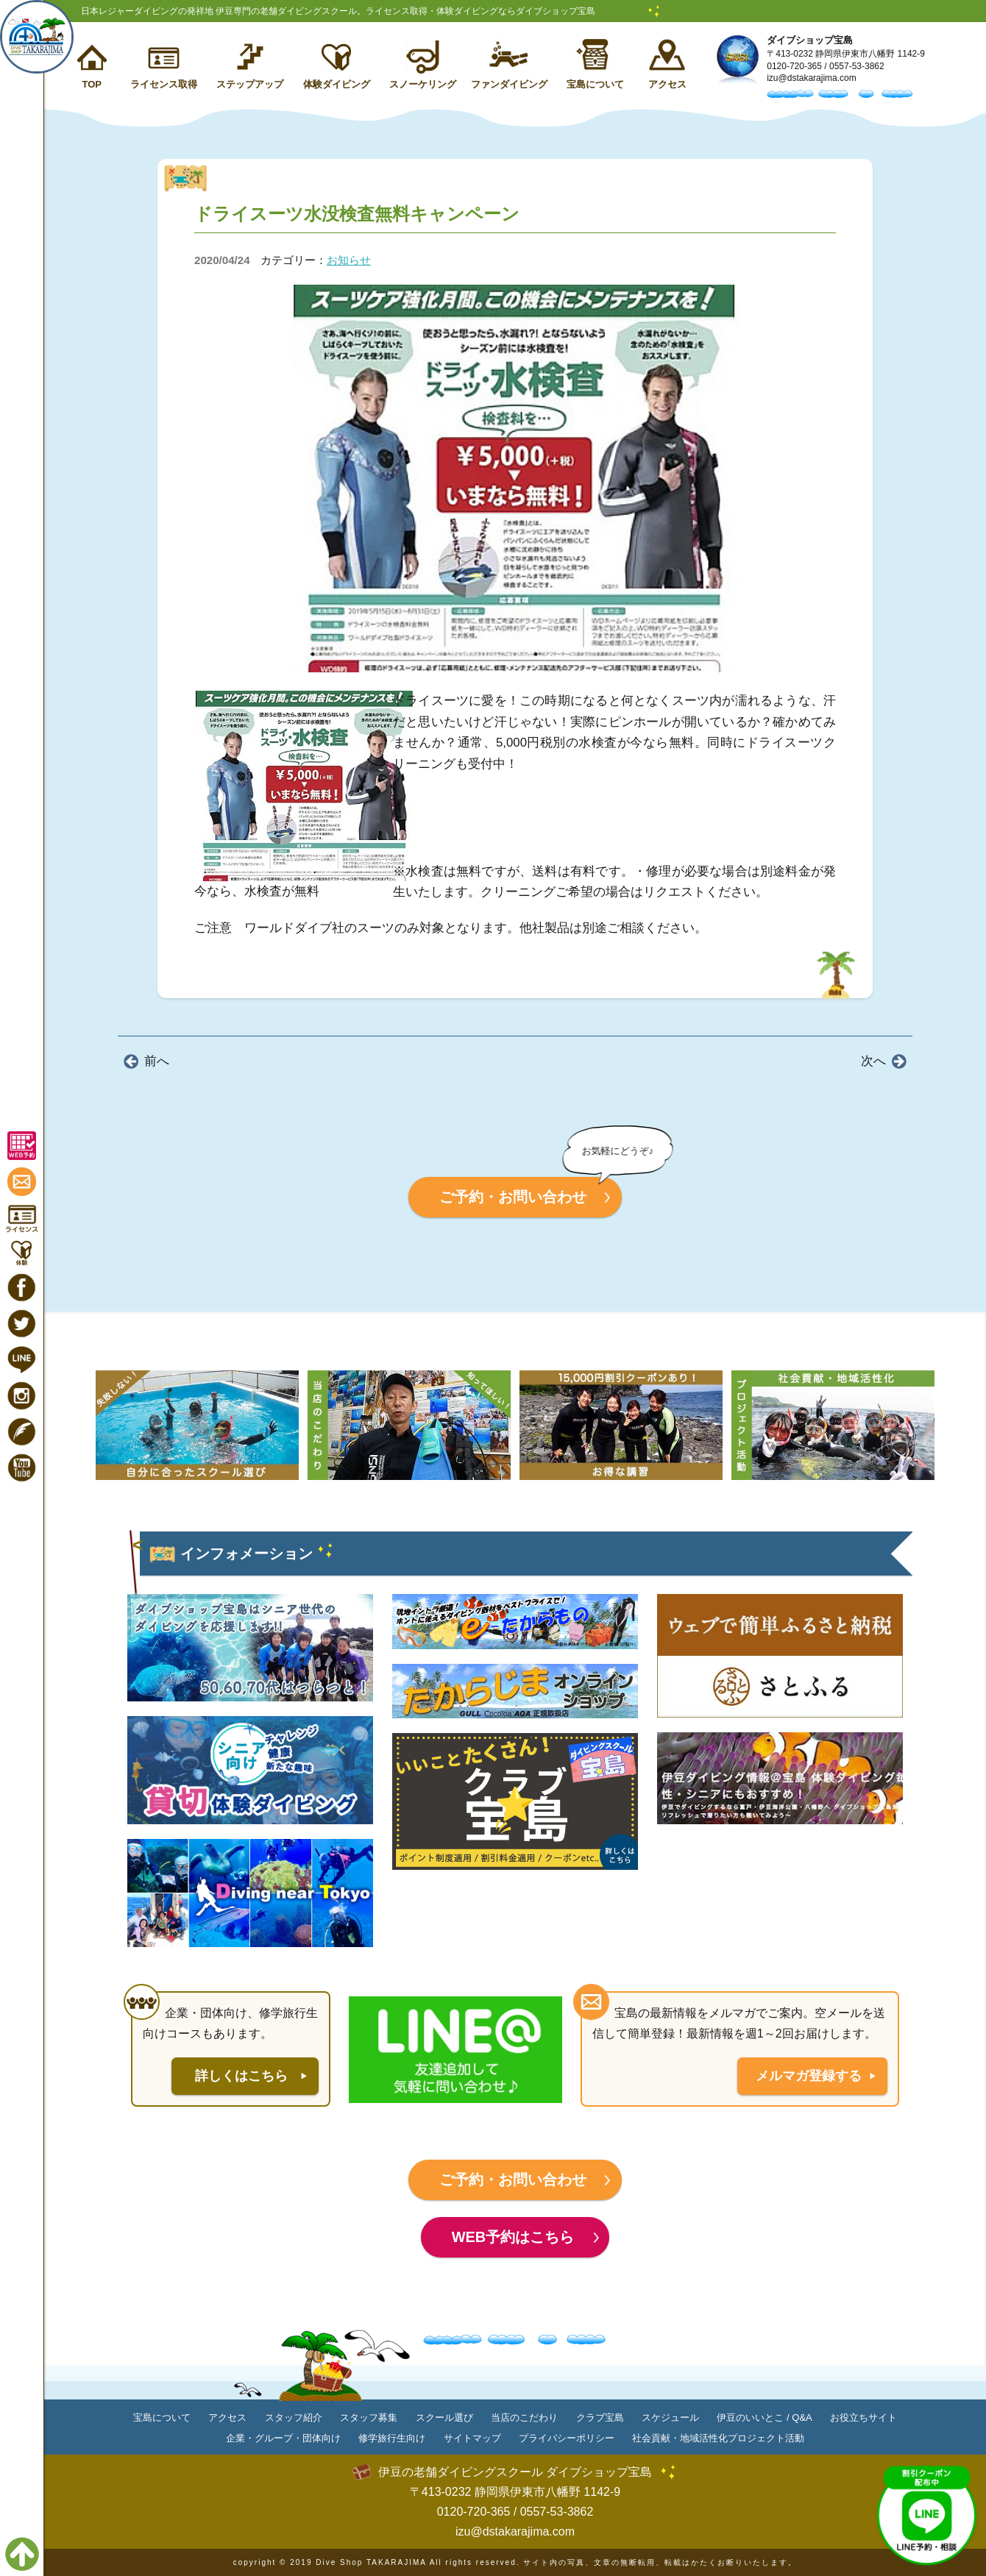 This screenshot has width=986, height=2576. What do you see at coordinates (422, 84) in the screenshot?
I see `スノーケリング` at bounding box center [422, 84].